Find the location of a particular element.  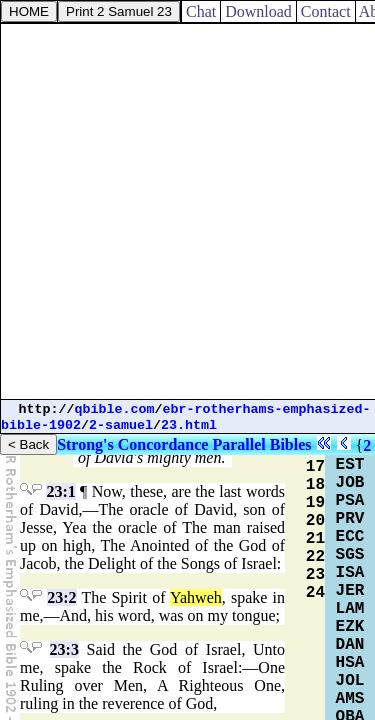

23.html is located at coordinates (189, 425).